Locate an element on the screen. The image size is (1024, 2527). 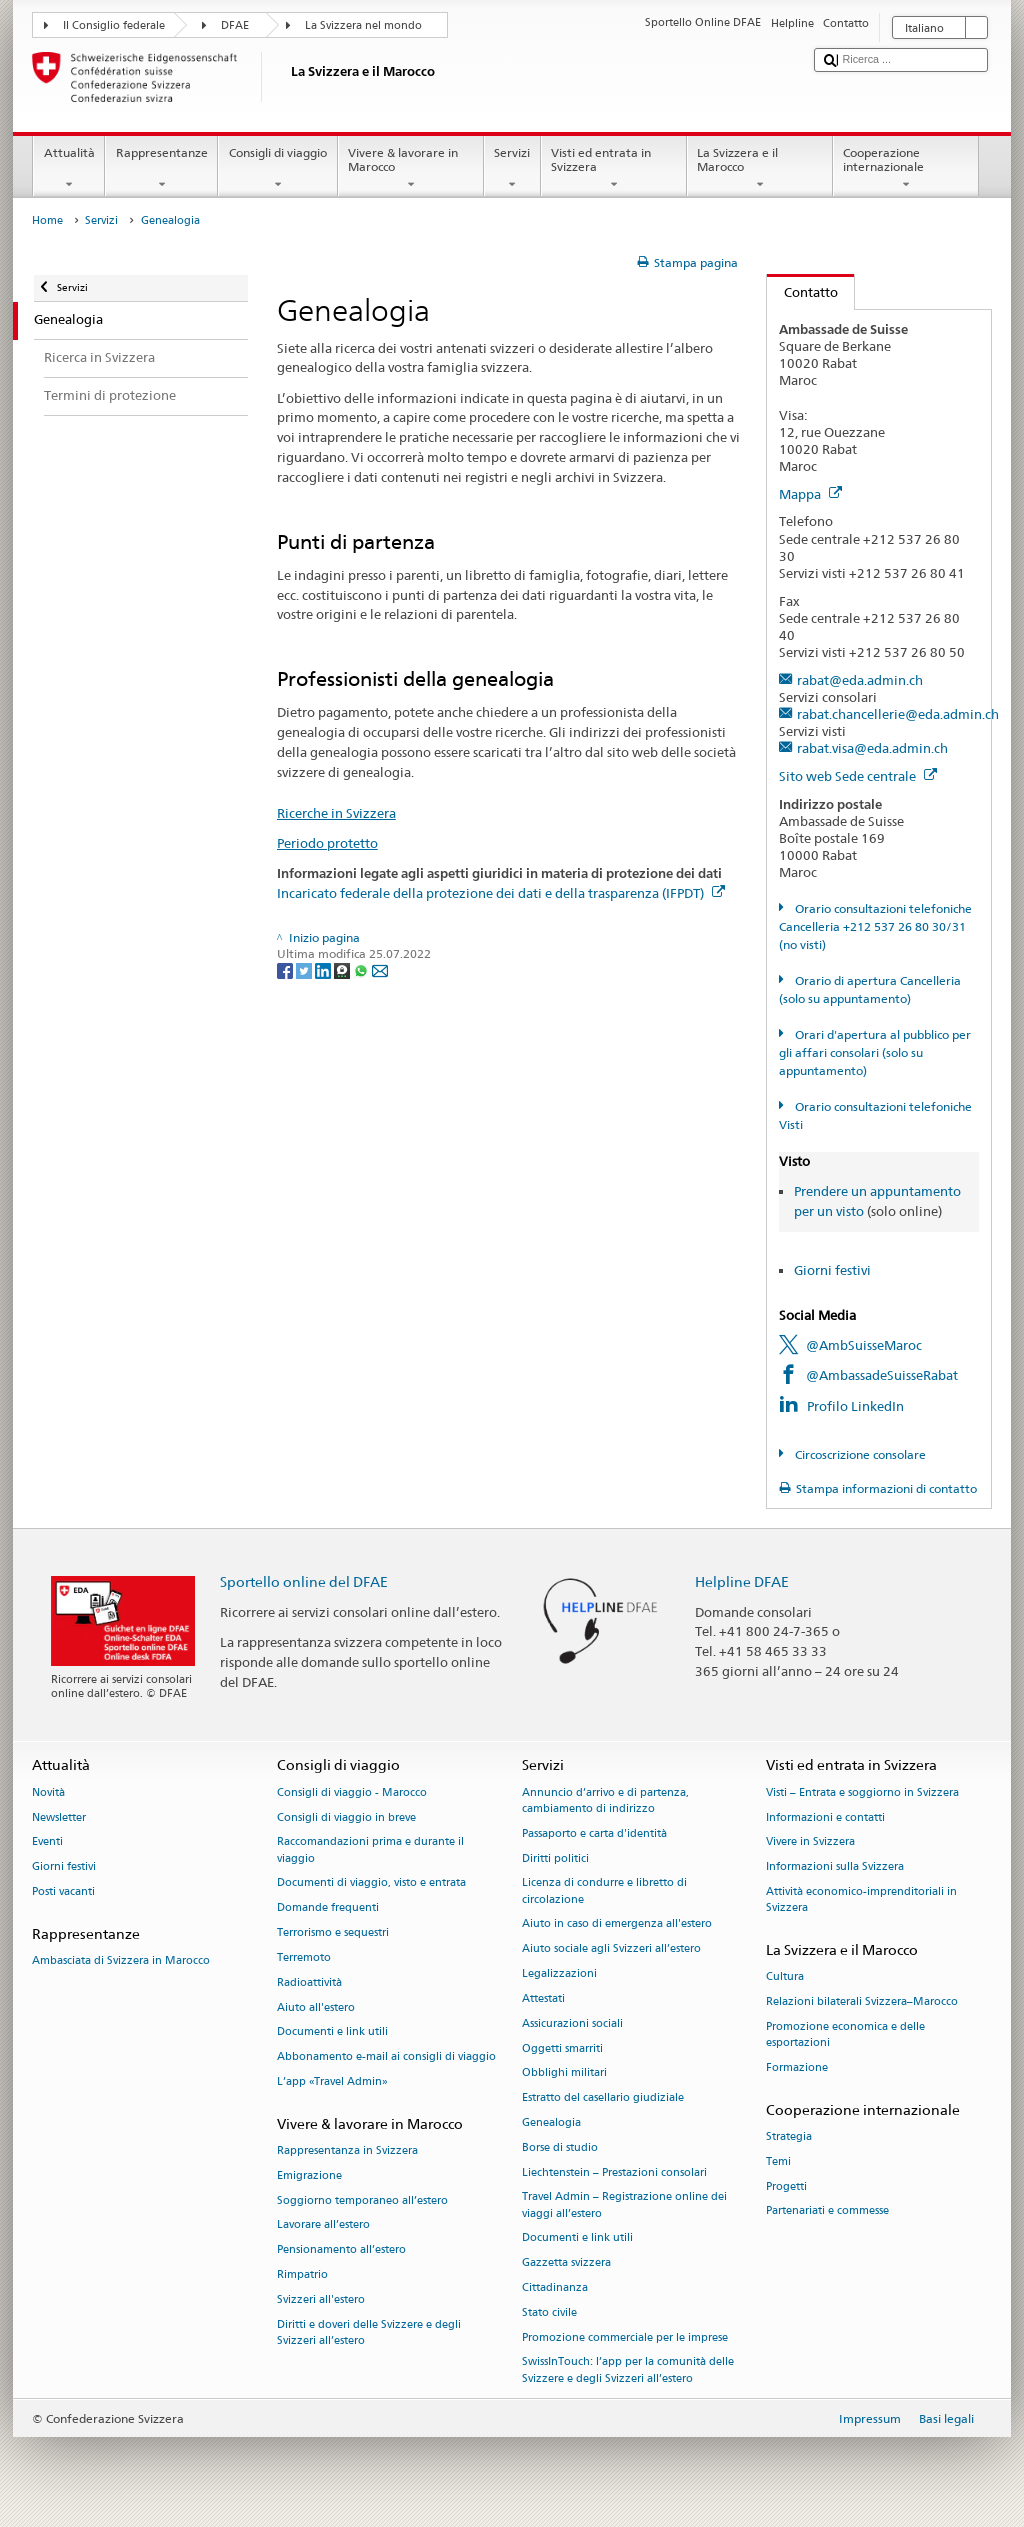
Gazzetta svizzera is located at coordinates (566, 2263).